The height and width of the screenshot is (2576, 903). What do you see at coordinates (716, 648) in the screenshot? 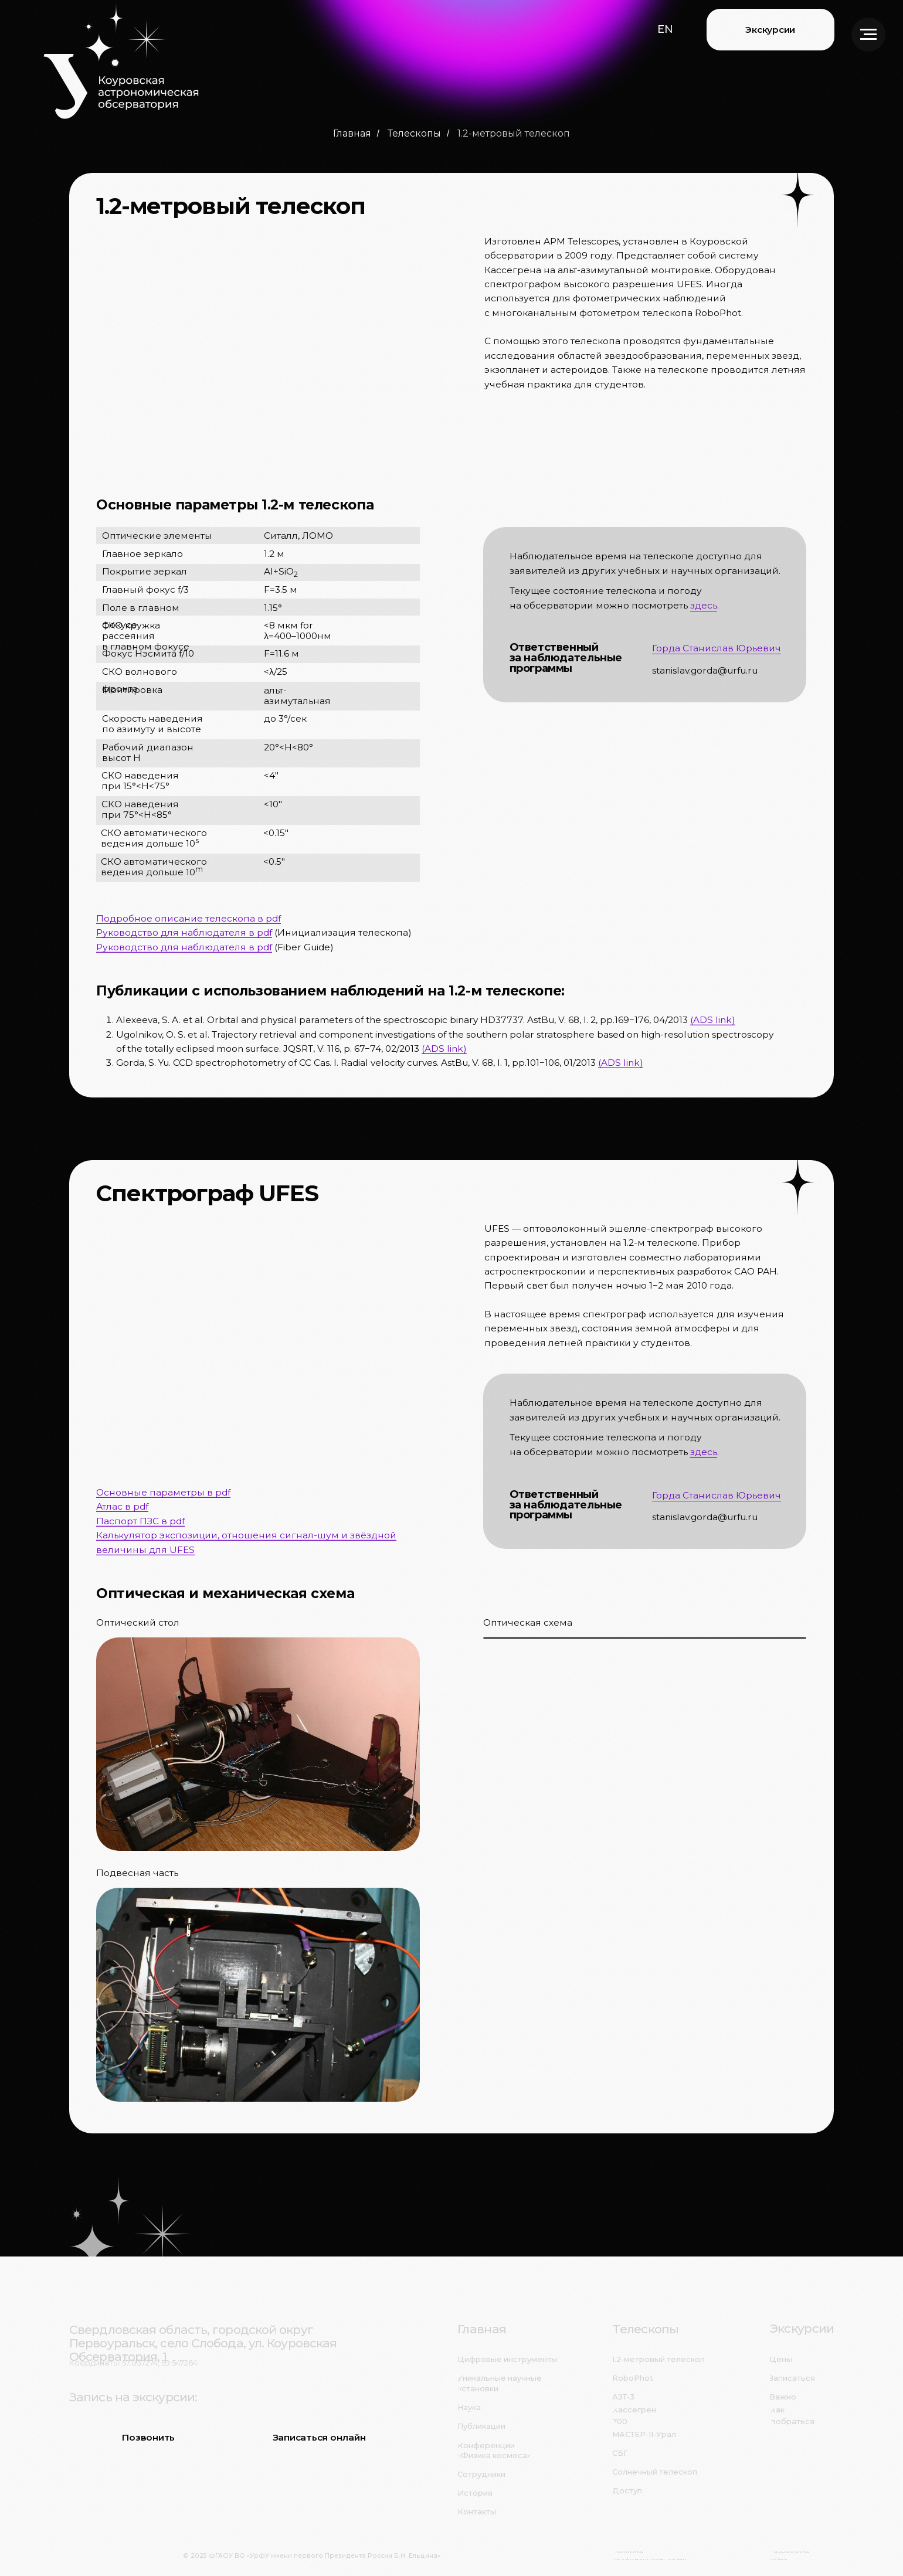
I see `Горда Станислав Юрьевич` at bounding box center [716, 648].